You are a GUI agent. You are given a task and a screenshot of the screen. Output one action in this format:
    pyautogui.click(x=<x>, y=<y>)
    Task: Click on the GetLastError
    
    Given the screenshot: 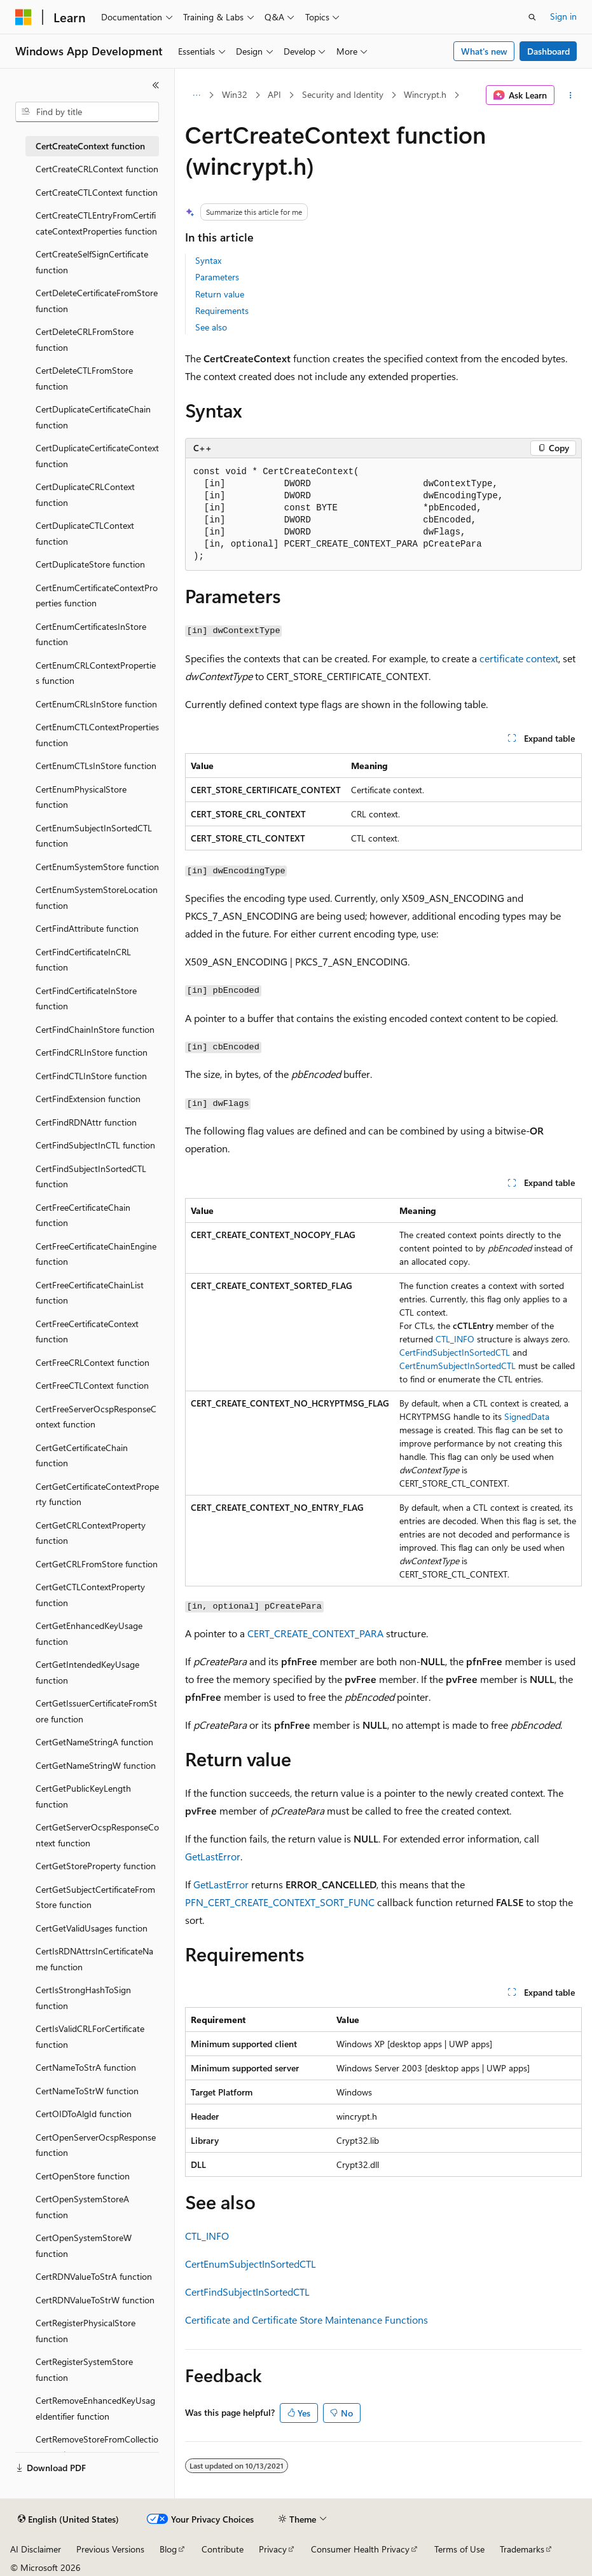 What is the action you would take?
    pyautogui.click(x=212, y=1856)
    